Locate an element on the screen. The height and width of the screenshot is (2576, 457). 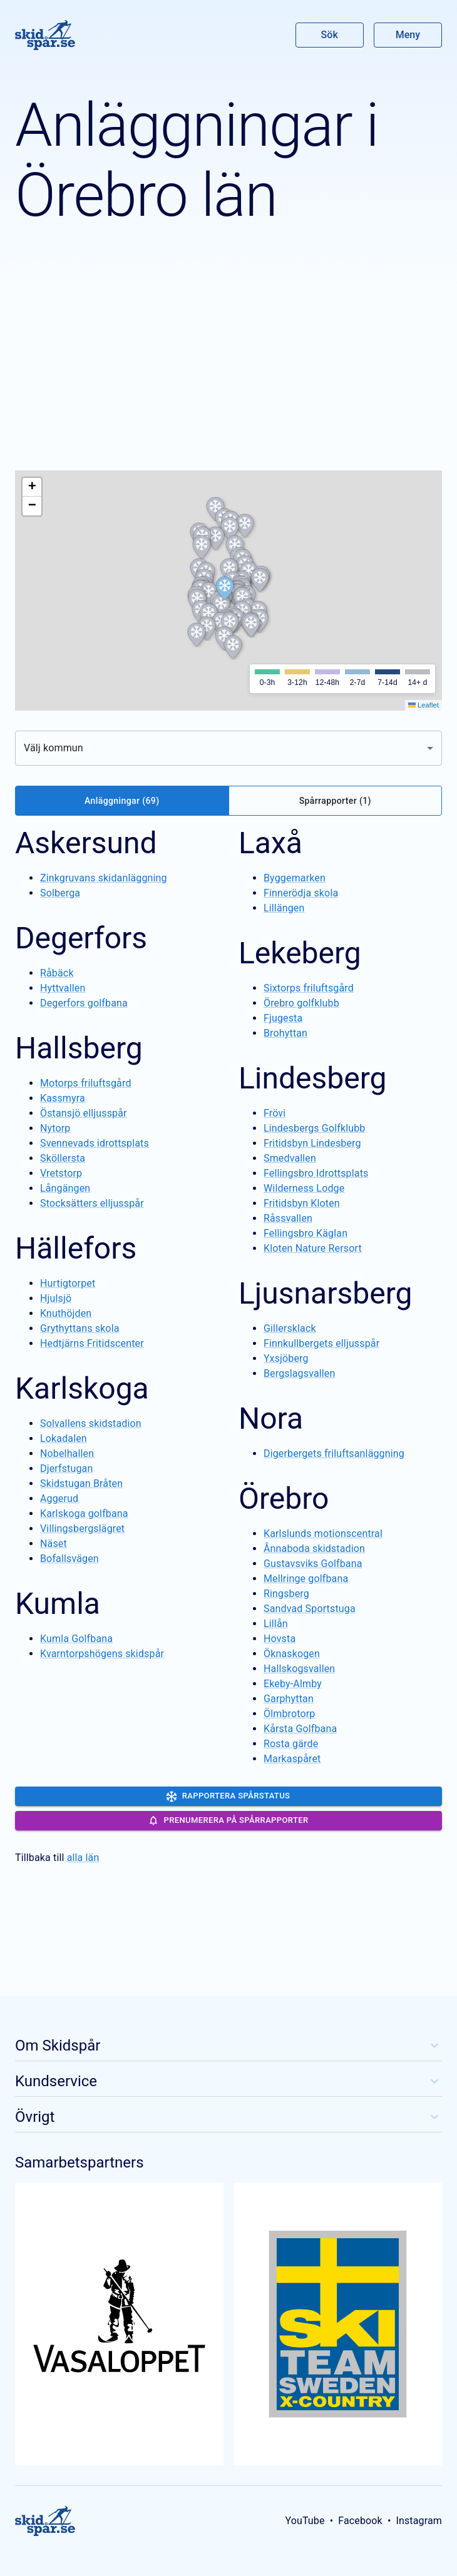
Hjulsjö is located at coordinates (55, 1298).